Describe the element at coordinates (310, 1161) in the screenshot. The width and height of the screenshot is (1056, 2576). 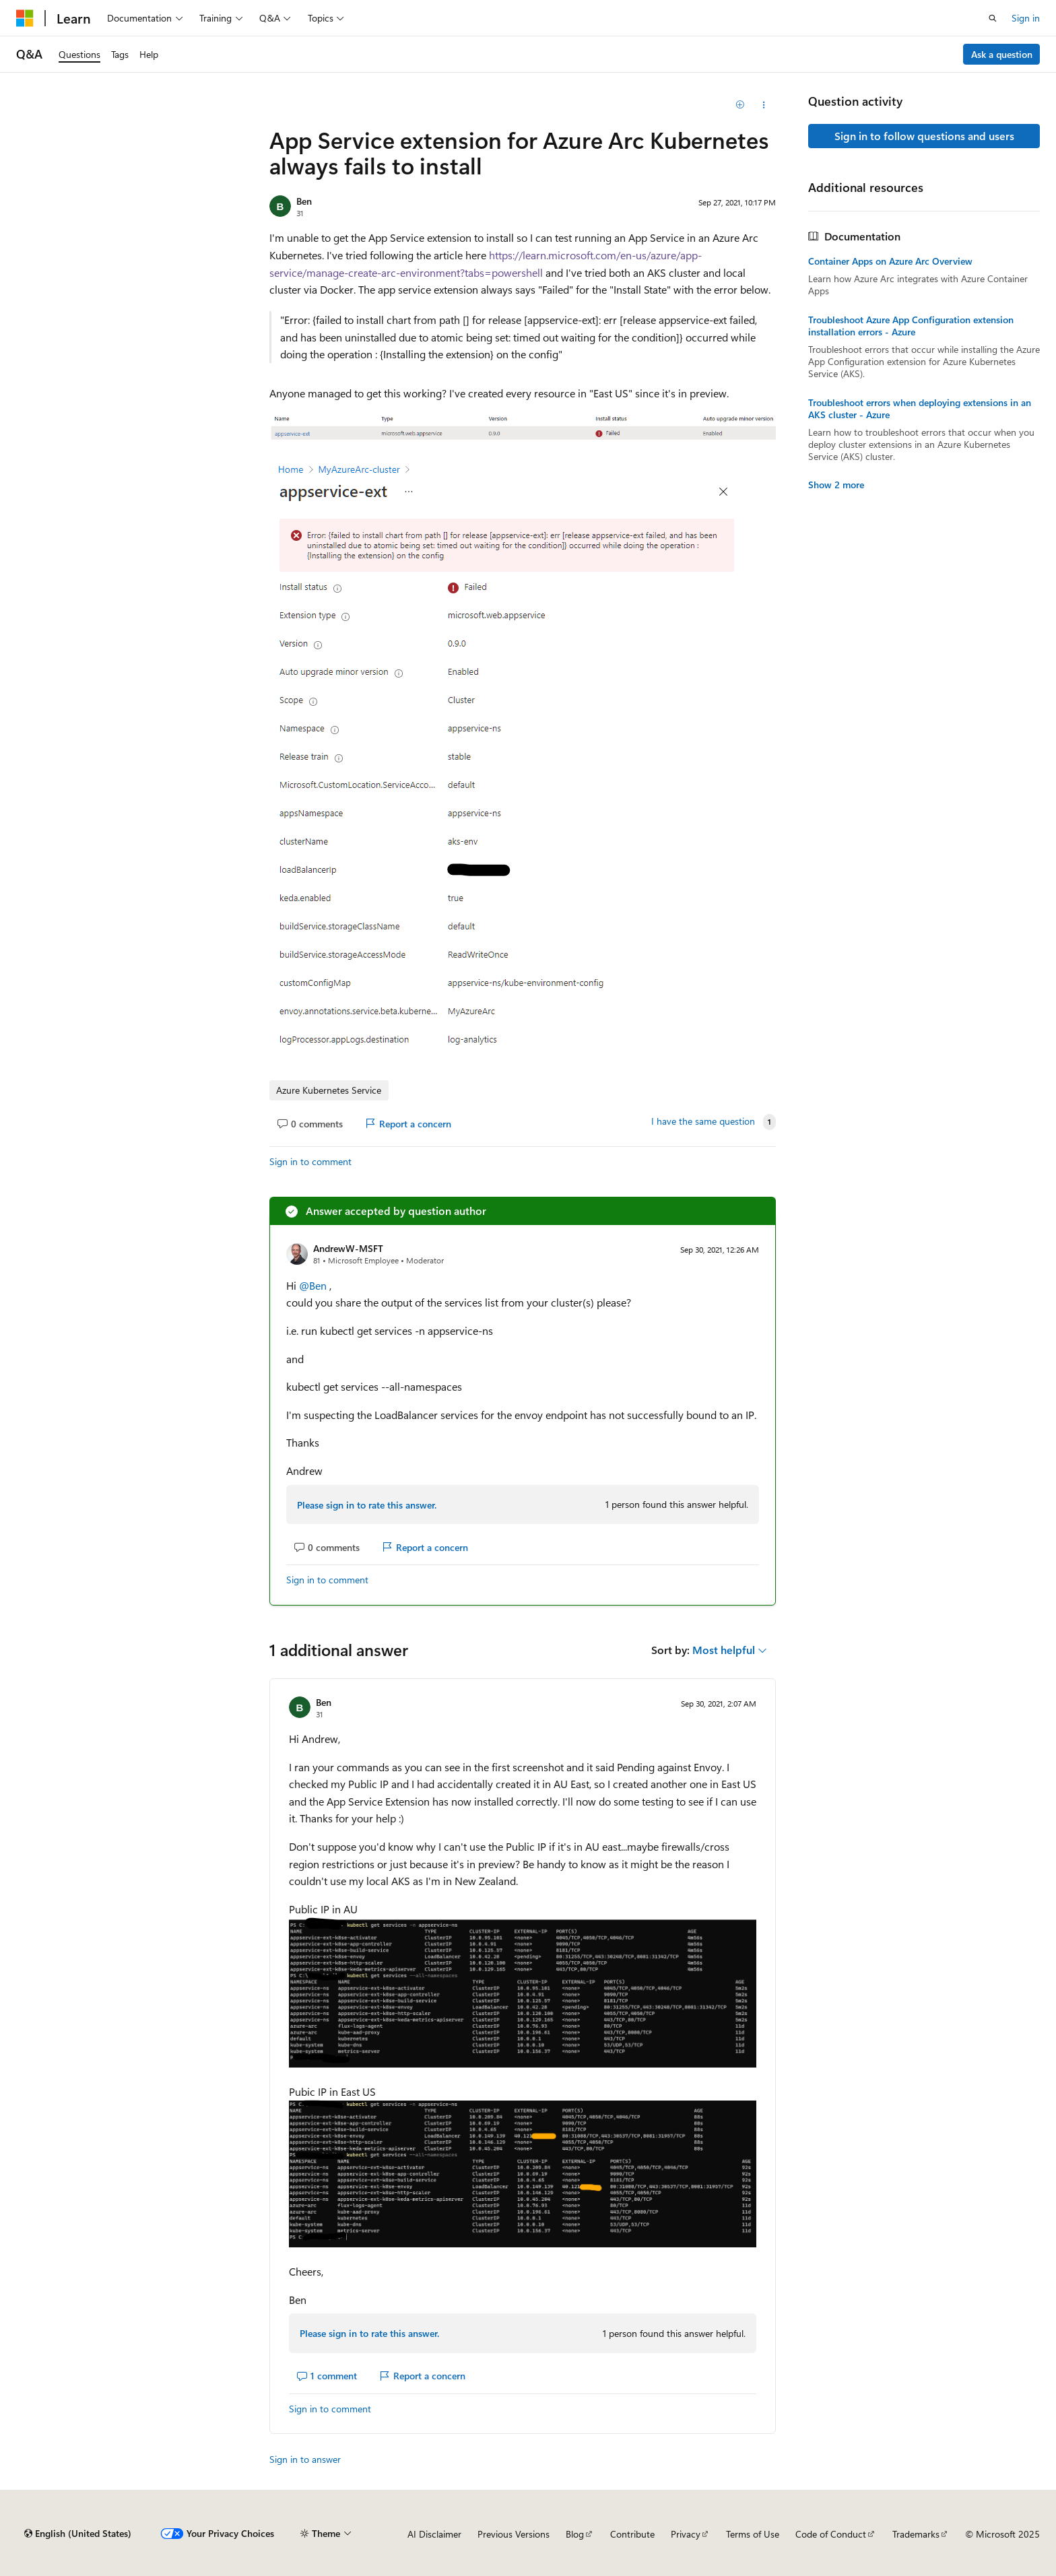
I see `Sign in to comment` at that location.